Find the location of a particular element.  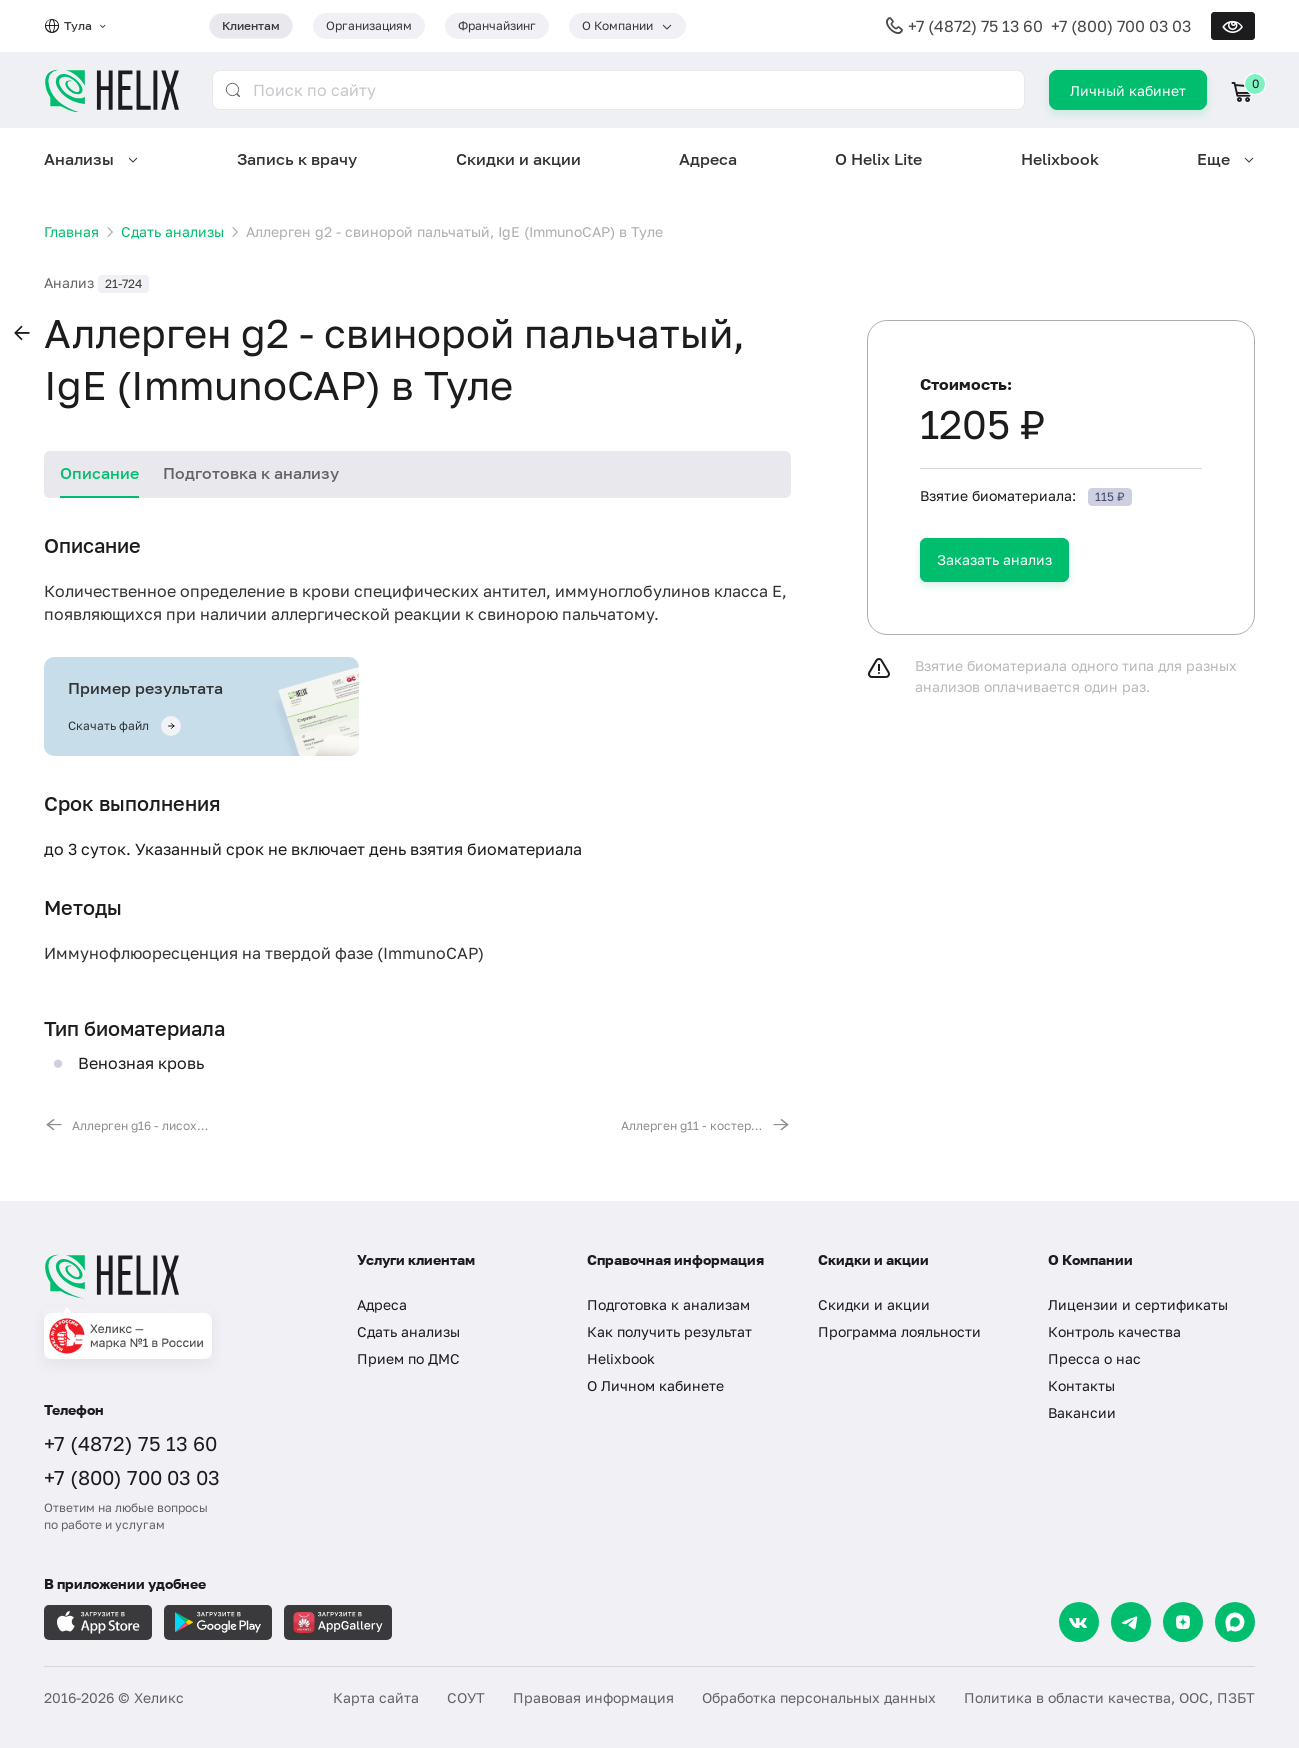

Политика в области качества, ООС, ПЗБТ is located at coordinates (1109, 1697).